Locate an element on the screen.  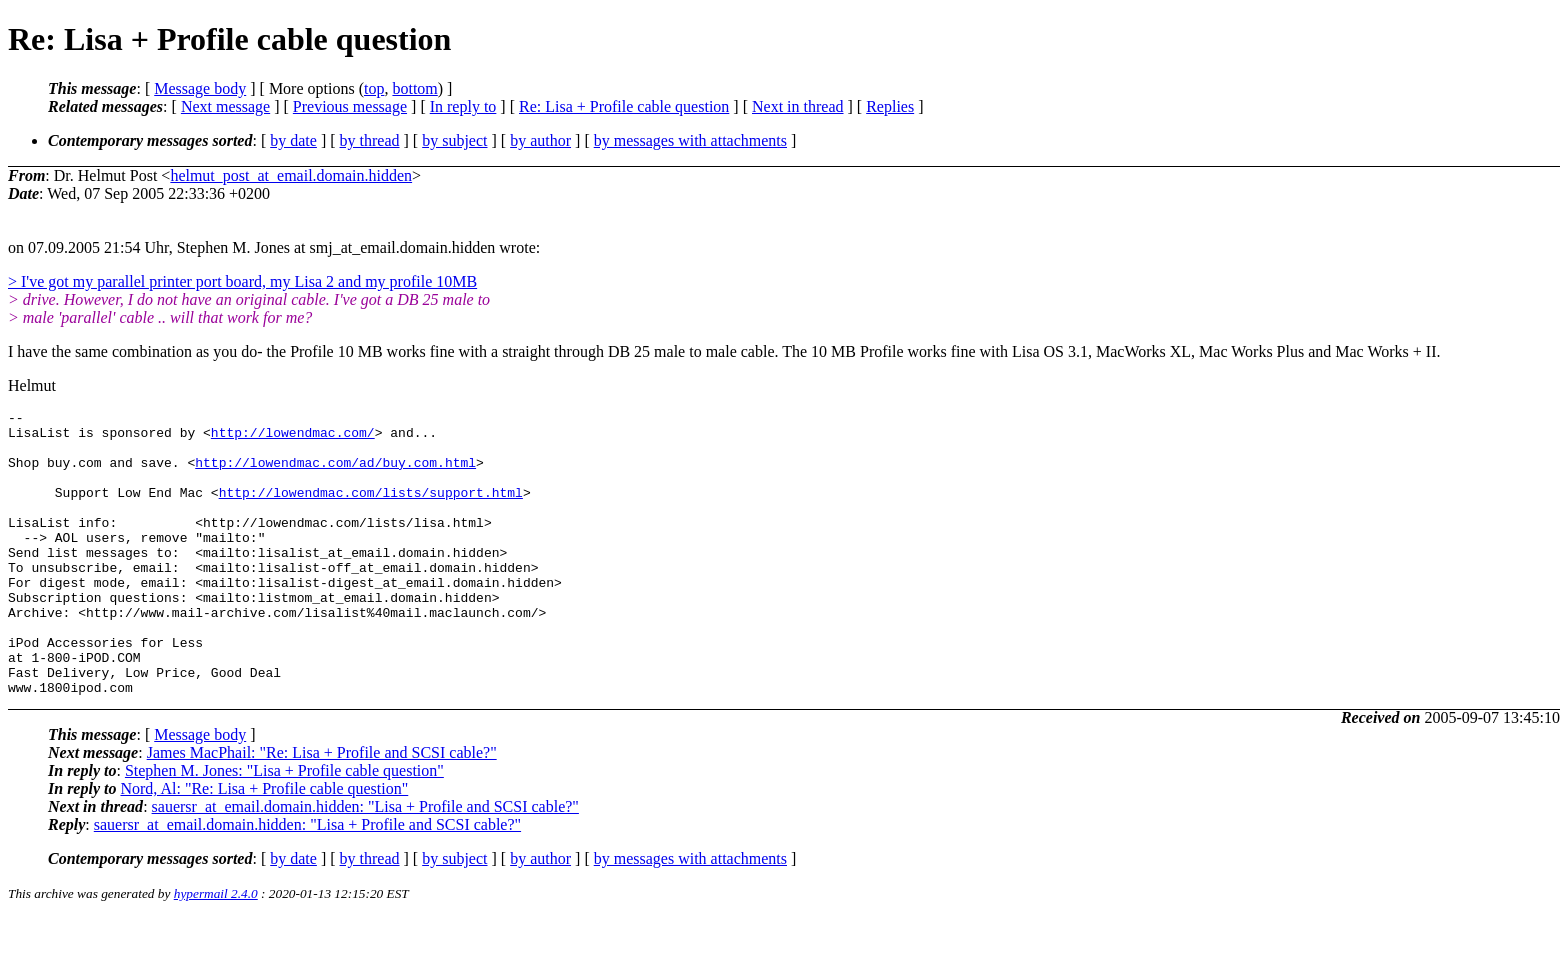
Stephen M. Jones: "Lisa + Profile cable question" is located at coordinates (284, 827).